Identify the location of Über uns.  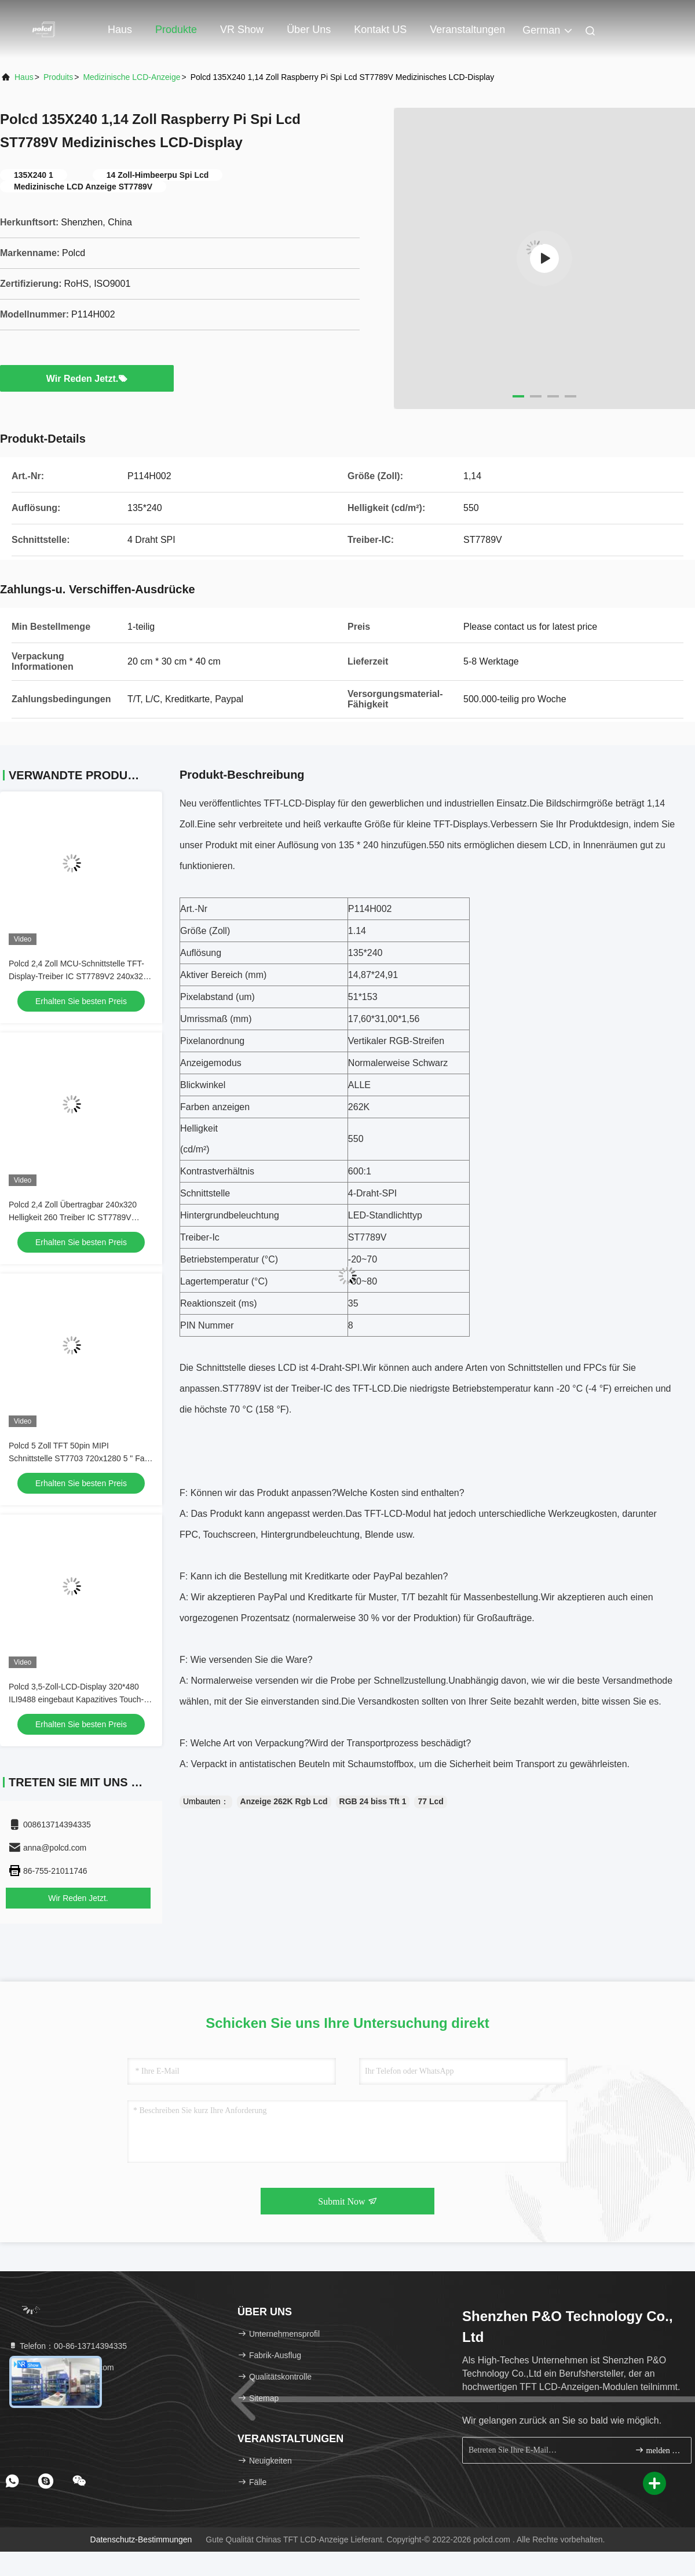
(309, 29).